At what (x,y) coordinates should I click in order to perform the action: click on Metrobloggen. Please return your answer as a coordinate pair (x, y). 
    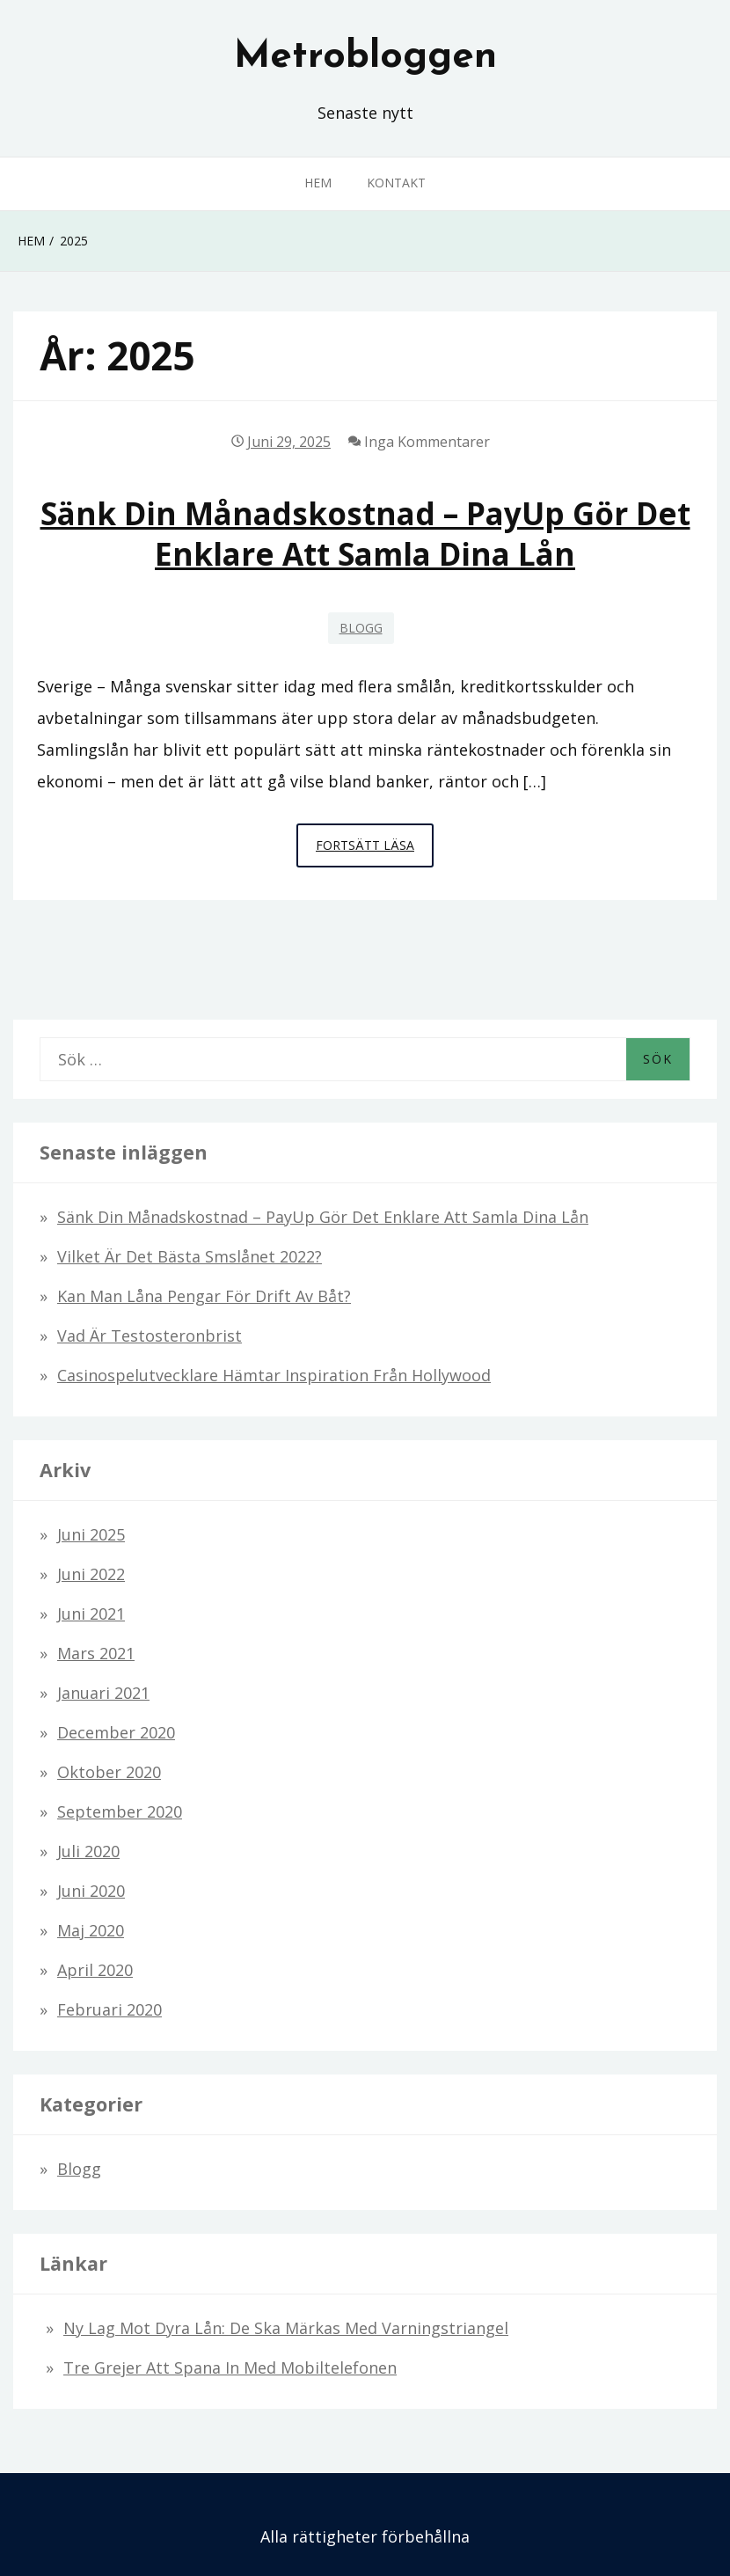
    Looking at the image, I should click on (365, 57).